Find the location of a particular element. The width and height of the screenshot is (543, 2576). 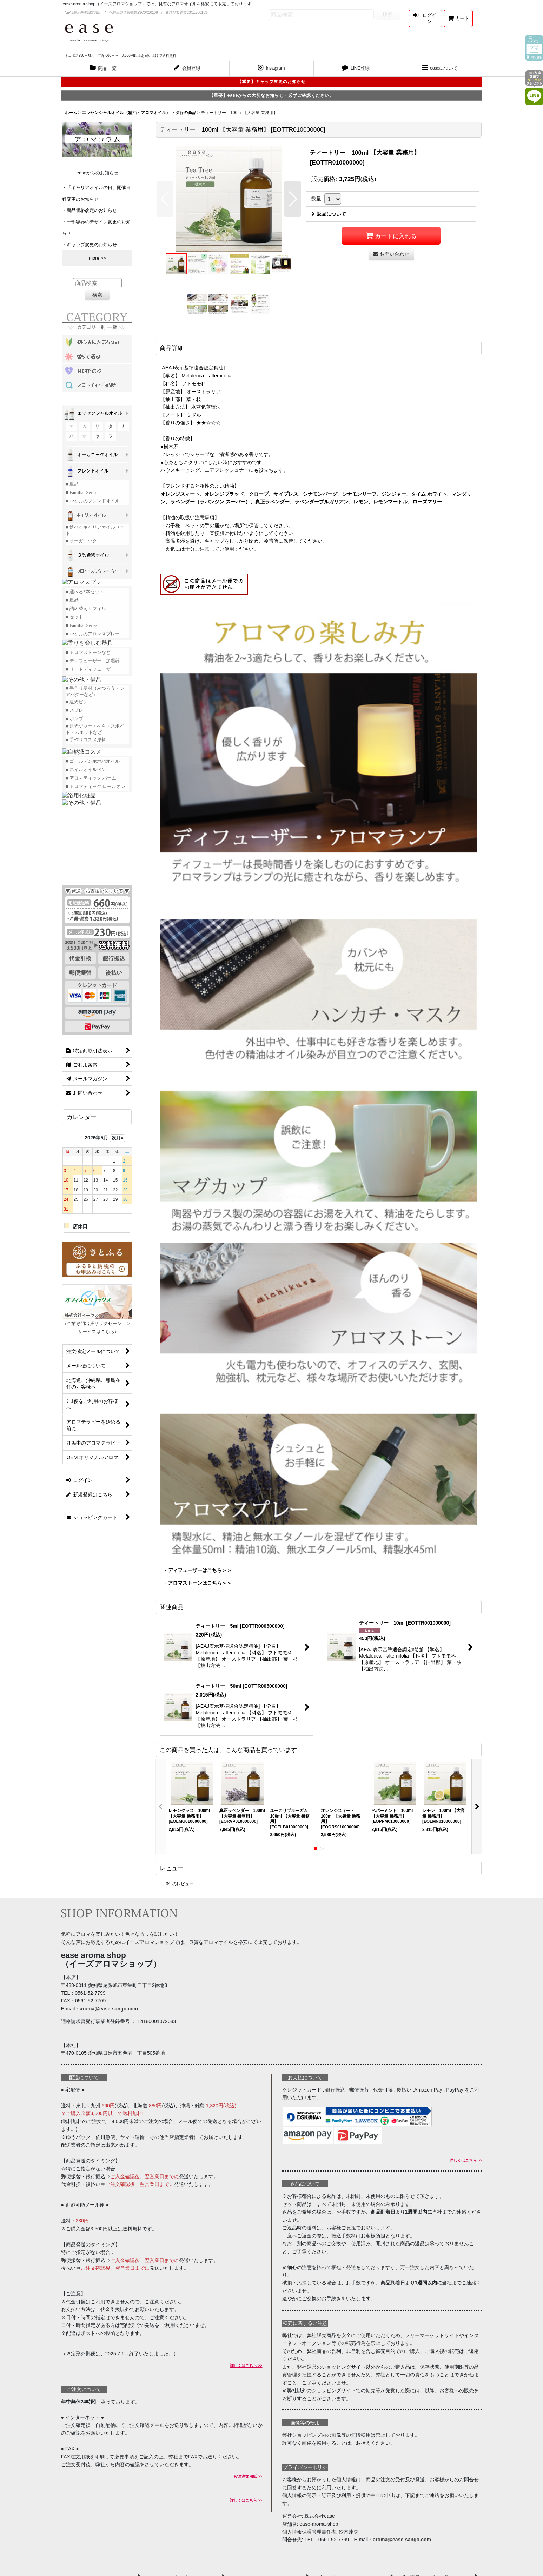

レモンマートル is located at coordinates (390, 501).